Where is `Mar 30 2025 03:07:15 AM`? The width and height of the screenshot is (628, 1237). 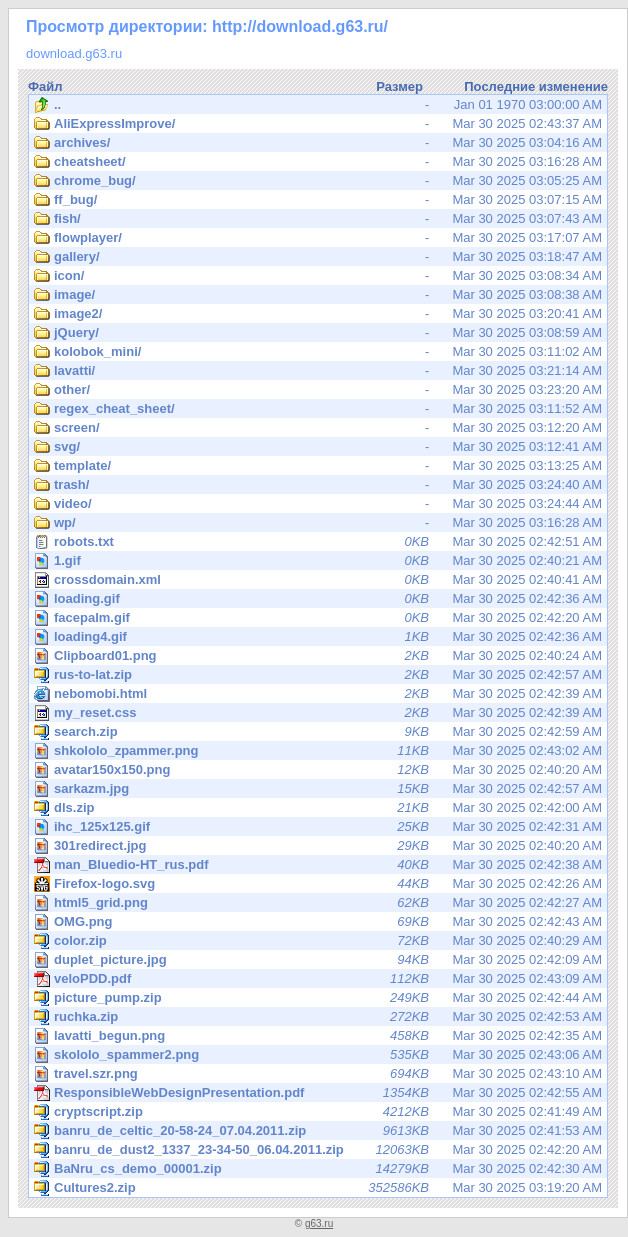
Mar 30 2025 03:07:15 AM is located at coordinates (318, 200).